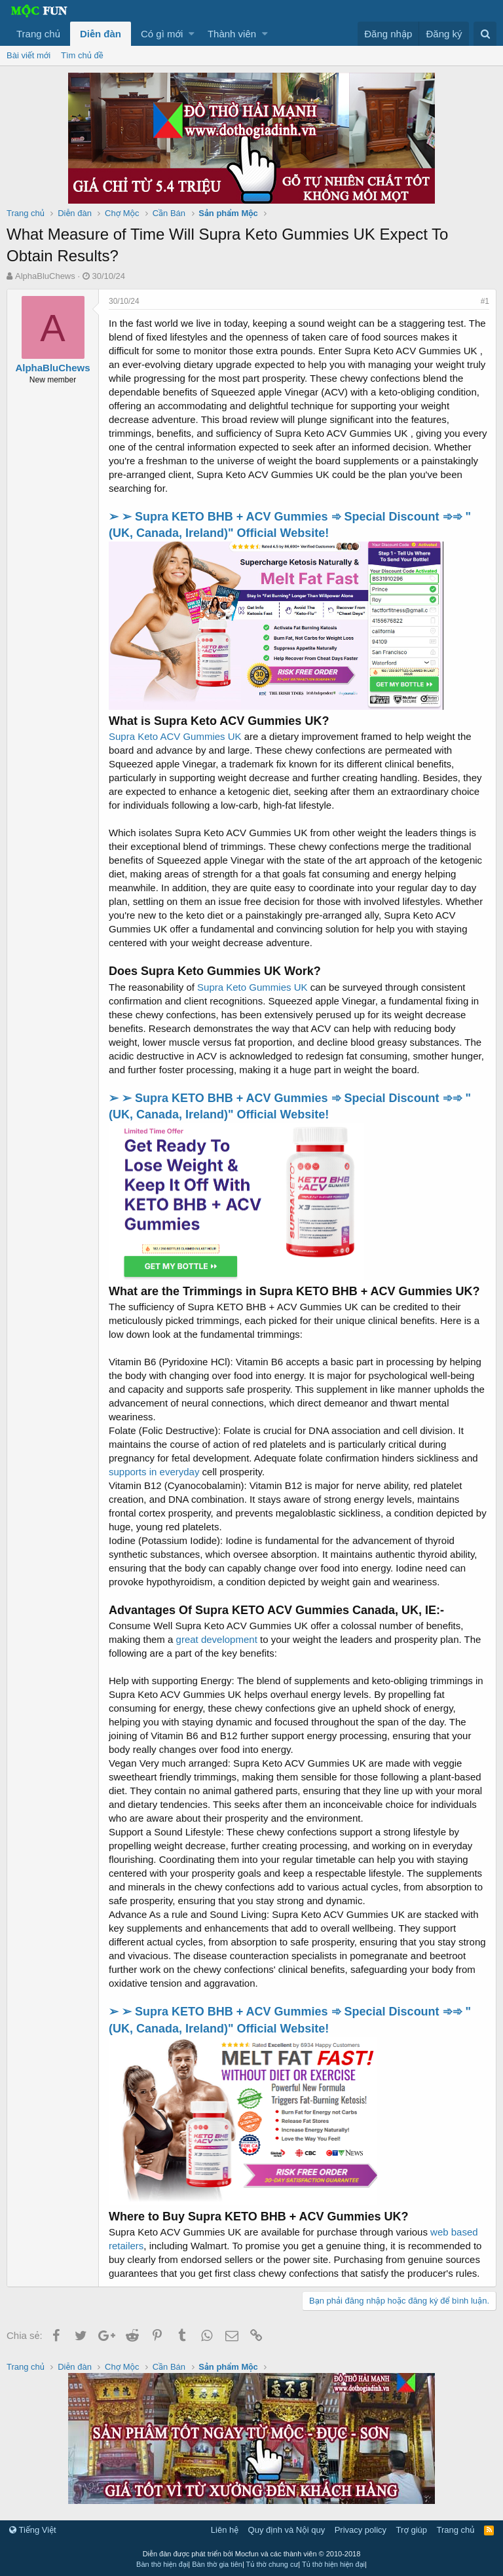 The image size is (503, 2576). Describe the element at coordinates (224, 2530) in the screenshot. I see `Liên hệ` at that location.